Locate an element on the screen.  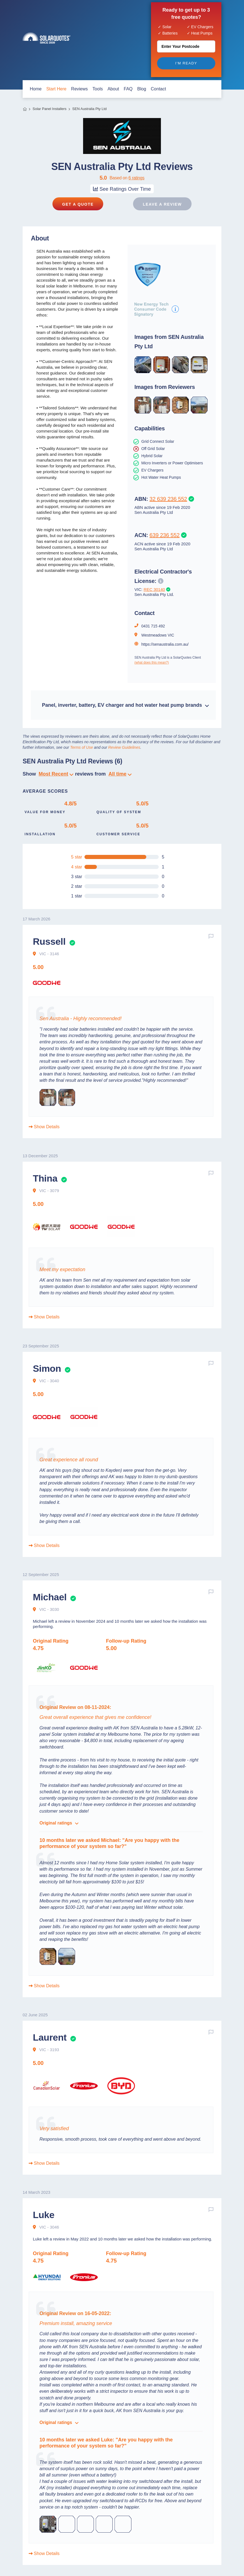
Home is located at coordinates (25, 109).